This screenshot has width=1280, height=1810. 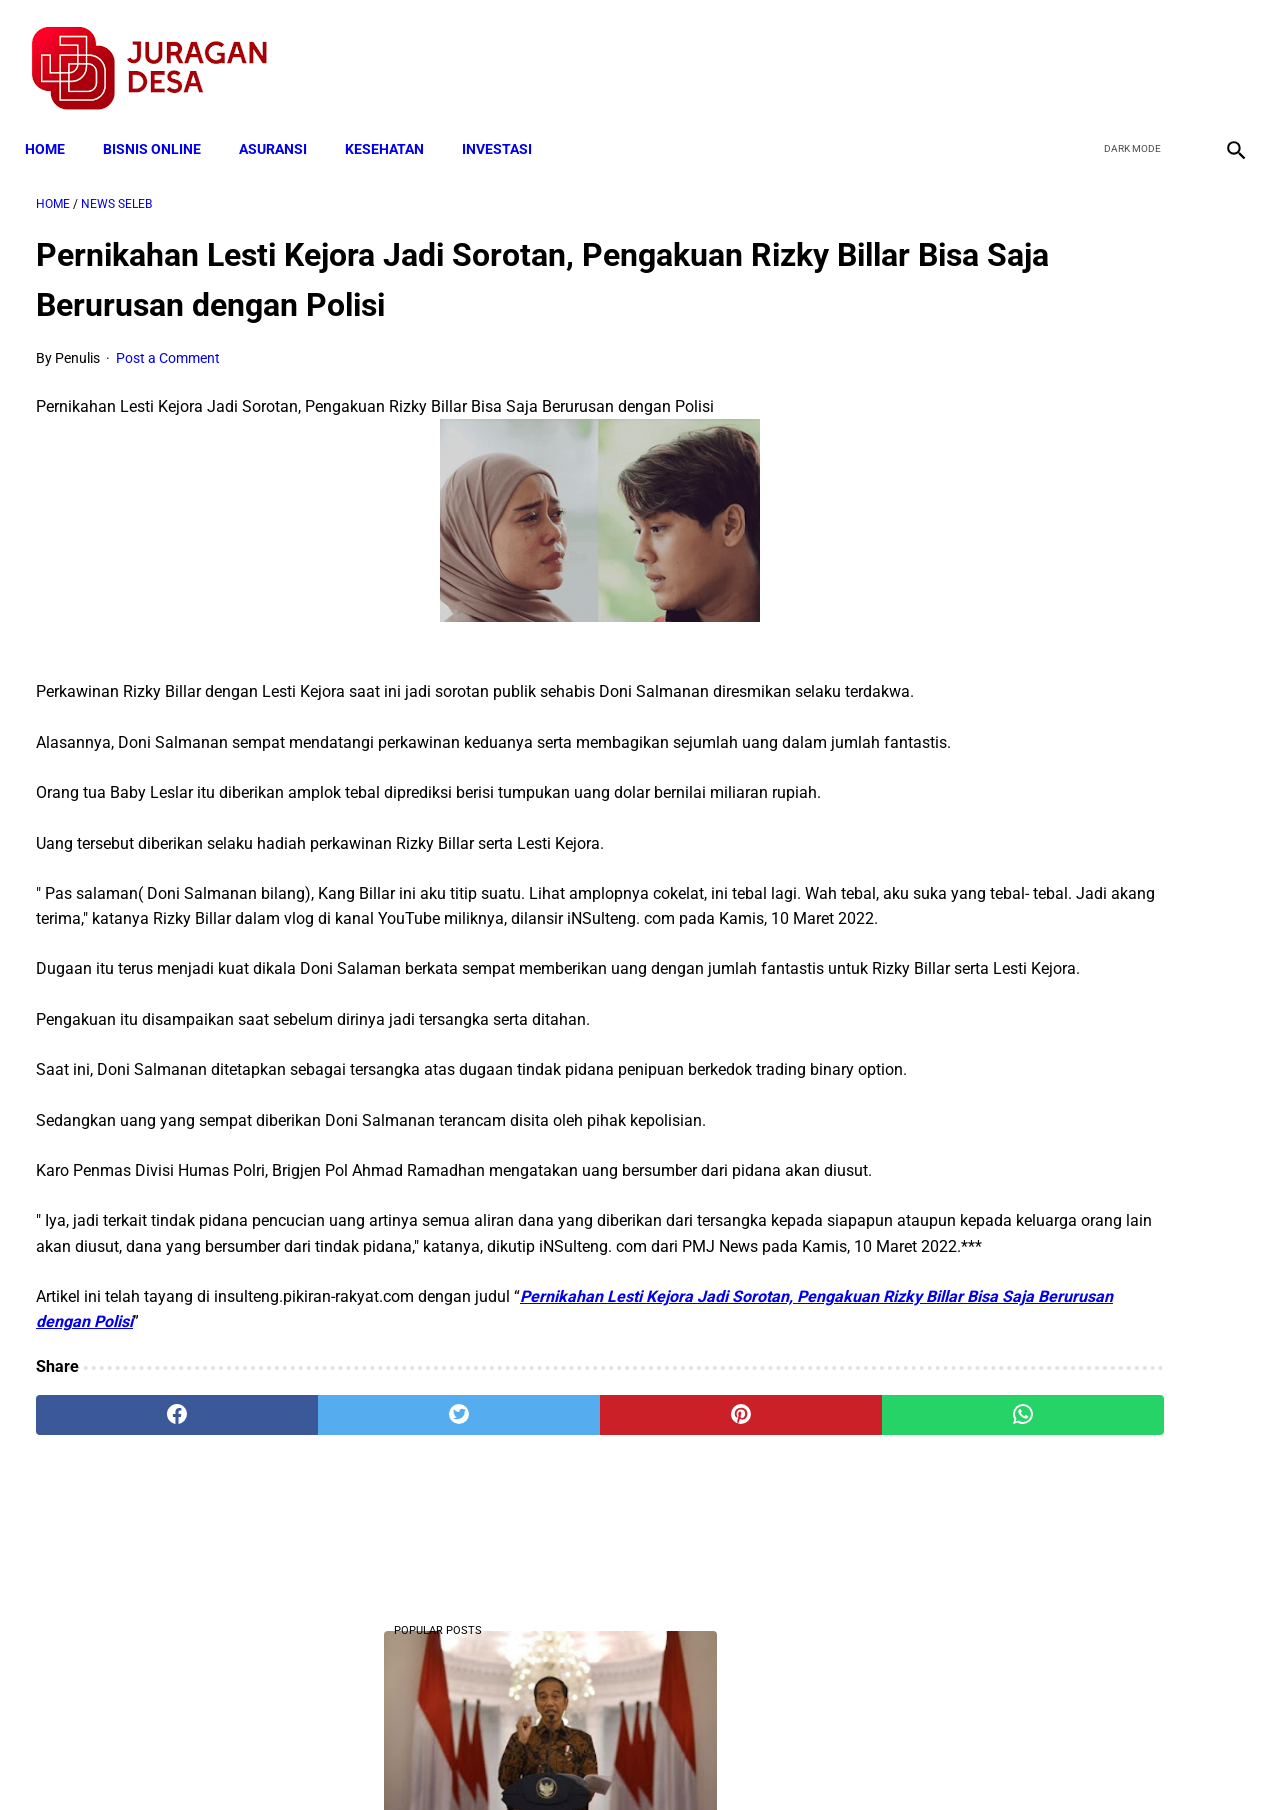 What do you see at coordinates (1175, 51) in the screenshot?
I see `[youtube]` at bounding box center [1175, 51].